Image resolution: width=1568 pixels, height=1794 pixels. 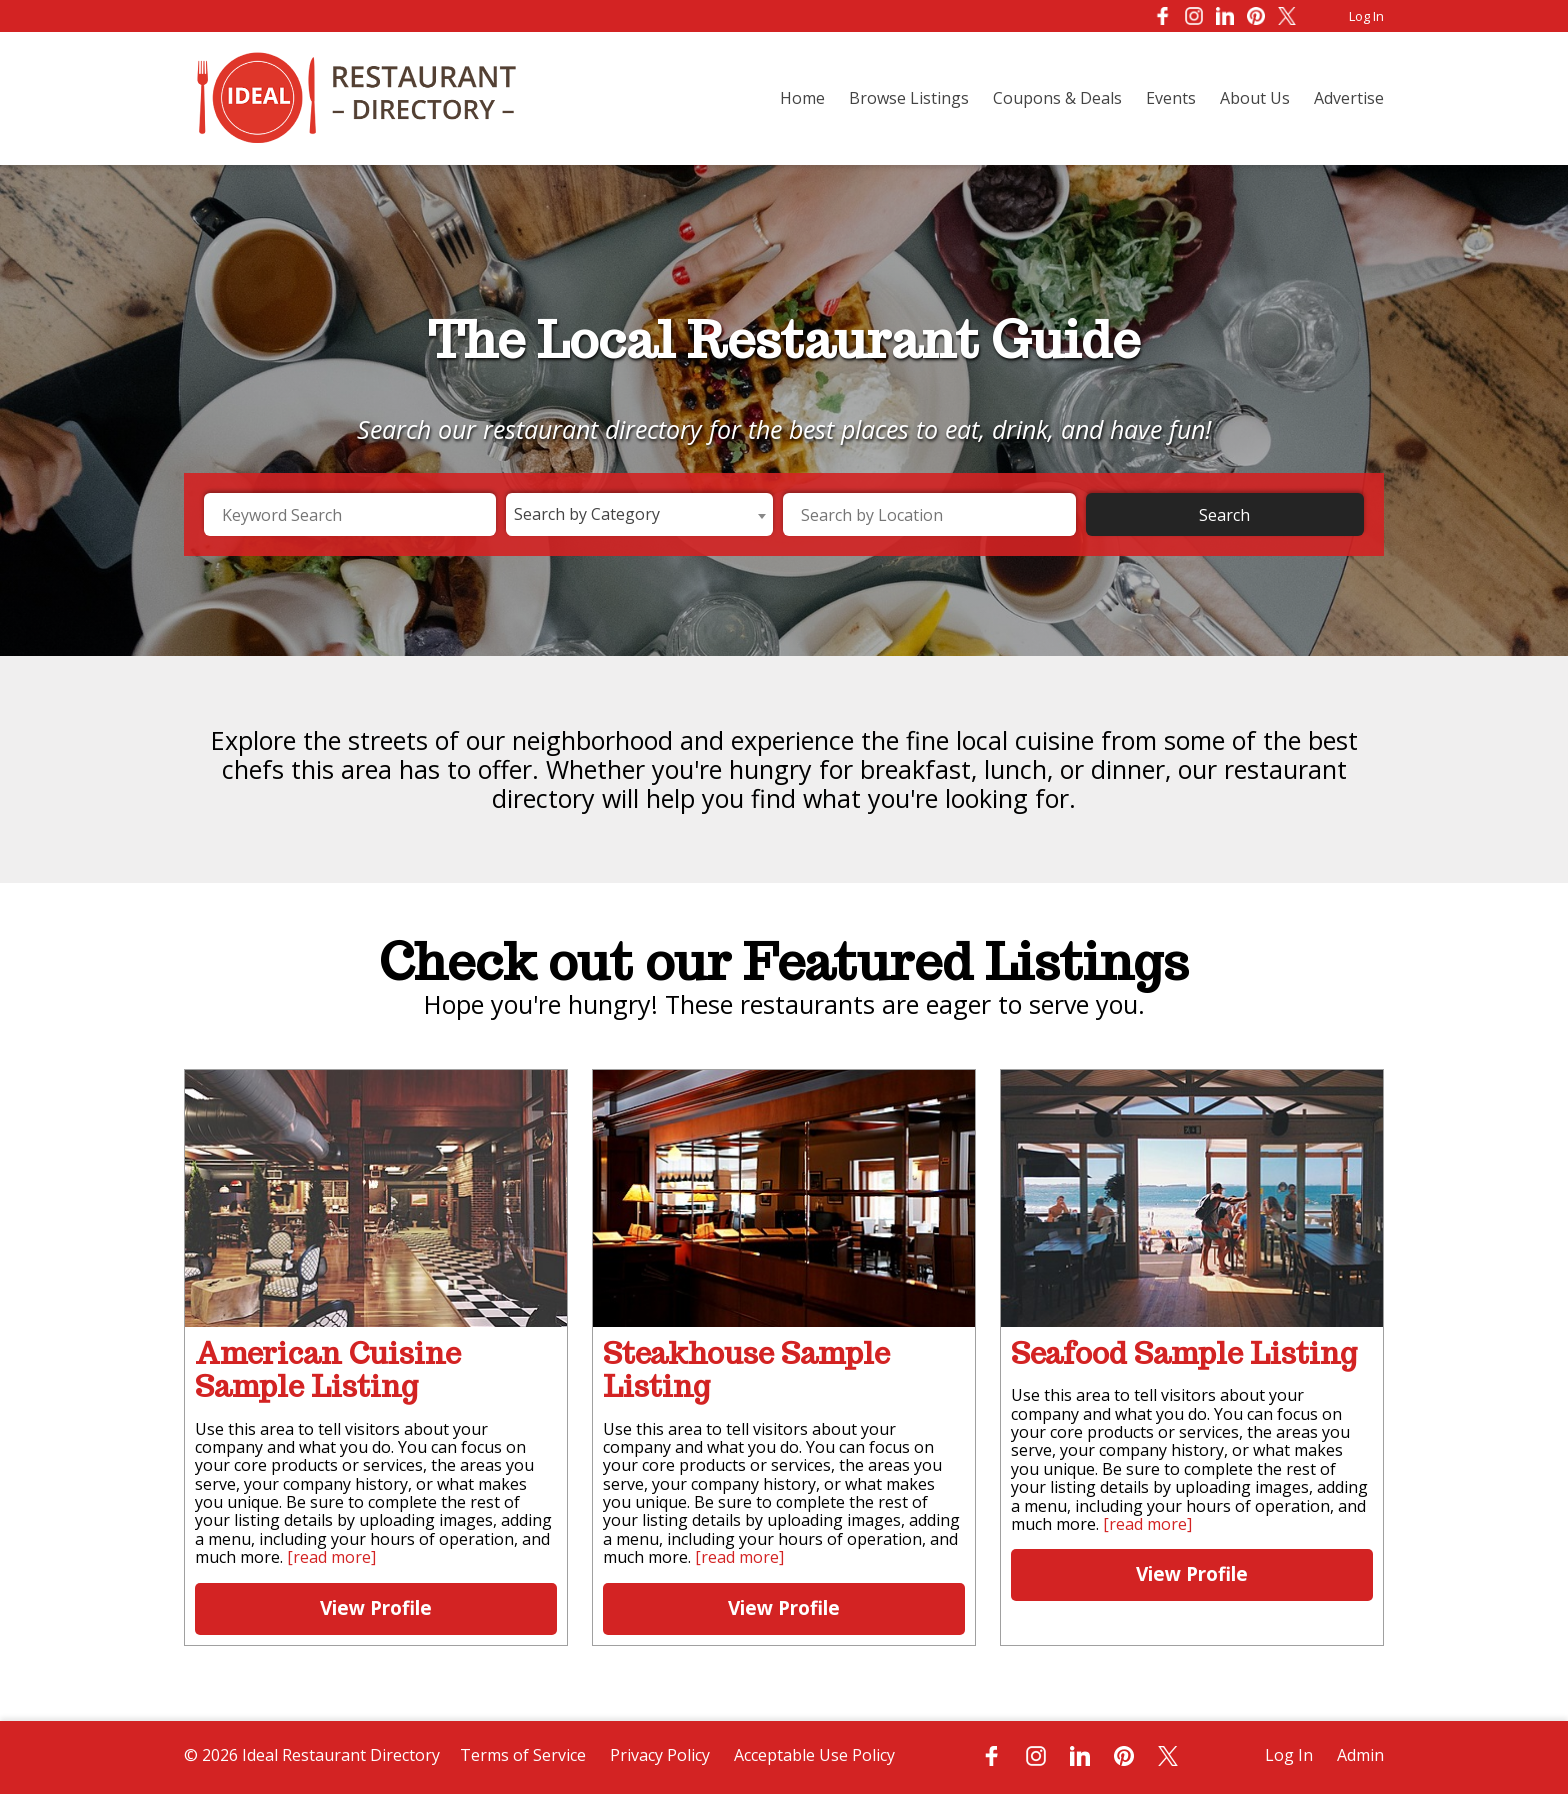 What do you see at coordinates (639, 514) in the screenshot?
I see `[combobox]` at bounding box center [639, 514].